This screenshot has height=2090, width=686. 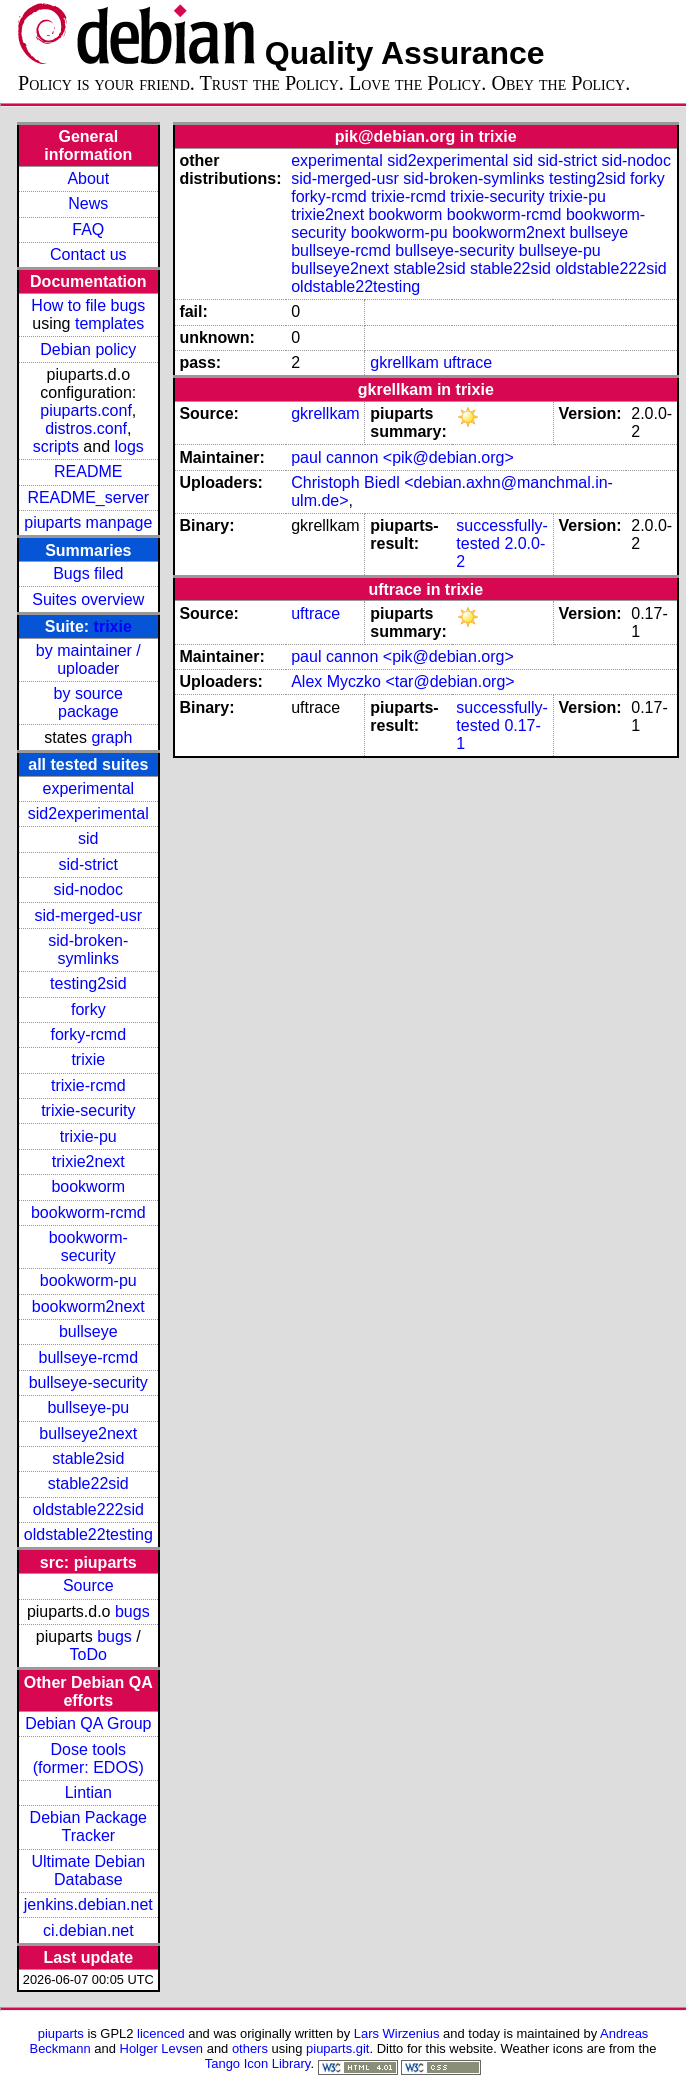 I want to click on distros.conf, so click(x=86, y=428).